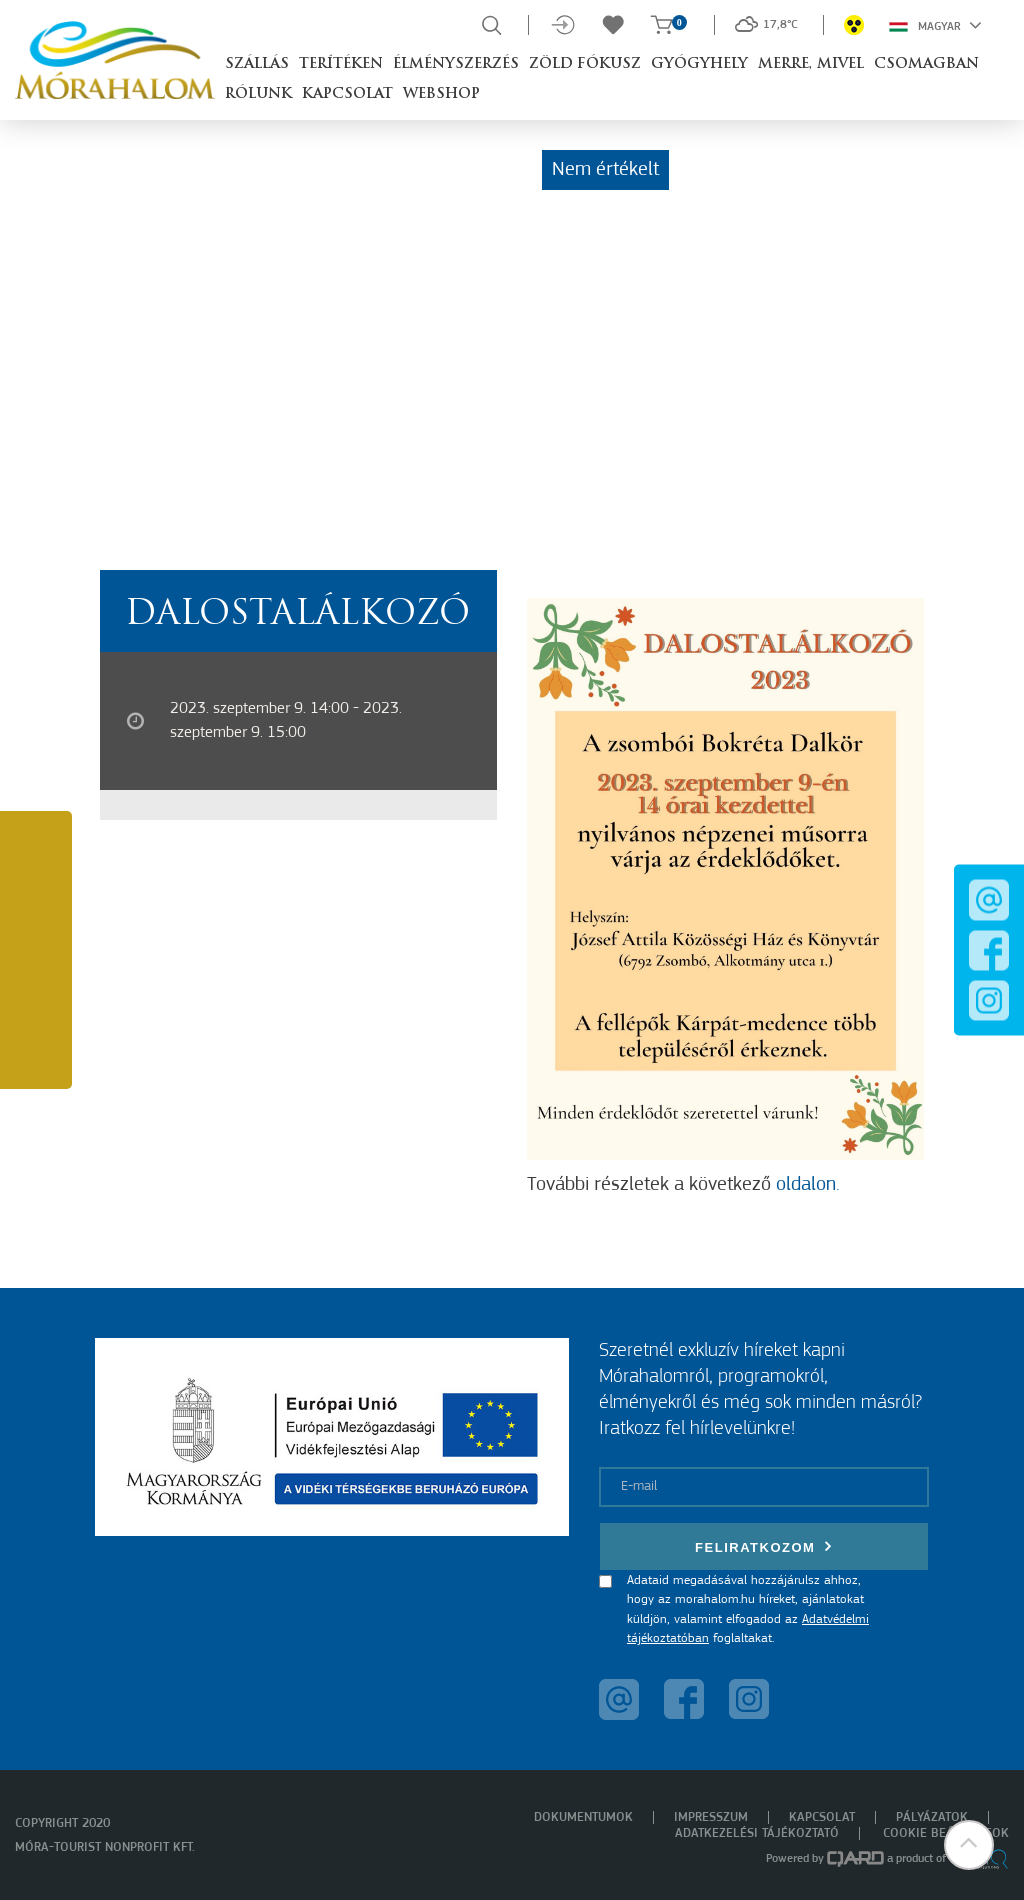 The image size is (1024, 1900). What do you see at coordinates (811, 64) in the screenshot?
I see `Merre, mivel [button]` at bounding box center [811, 64].